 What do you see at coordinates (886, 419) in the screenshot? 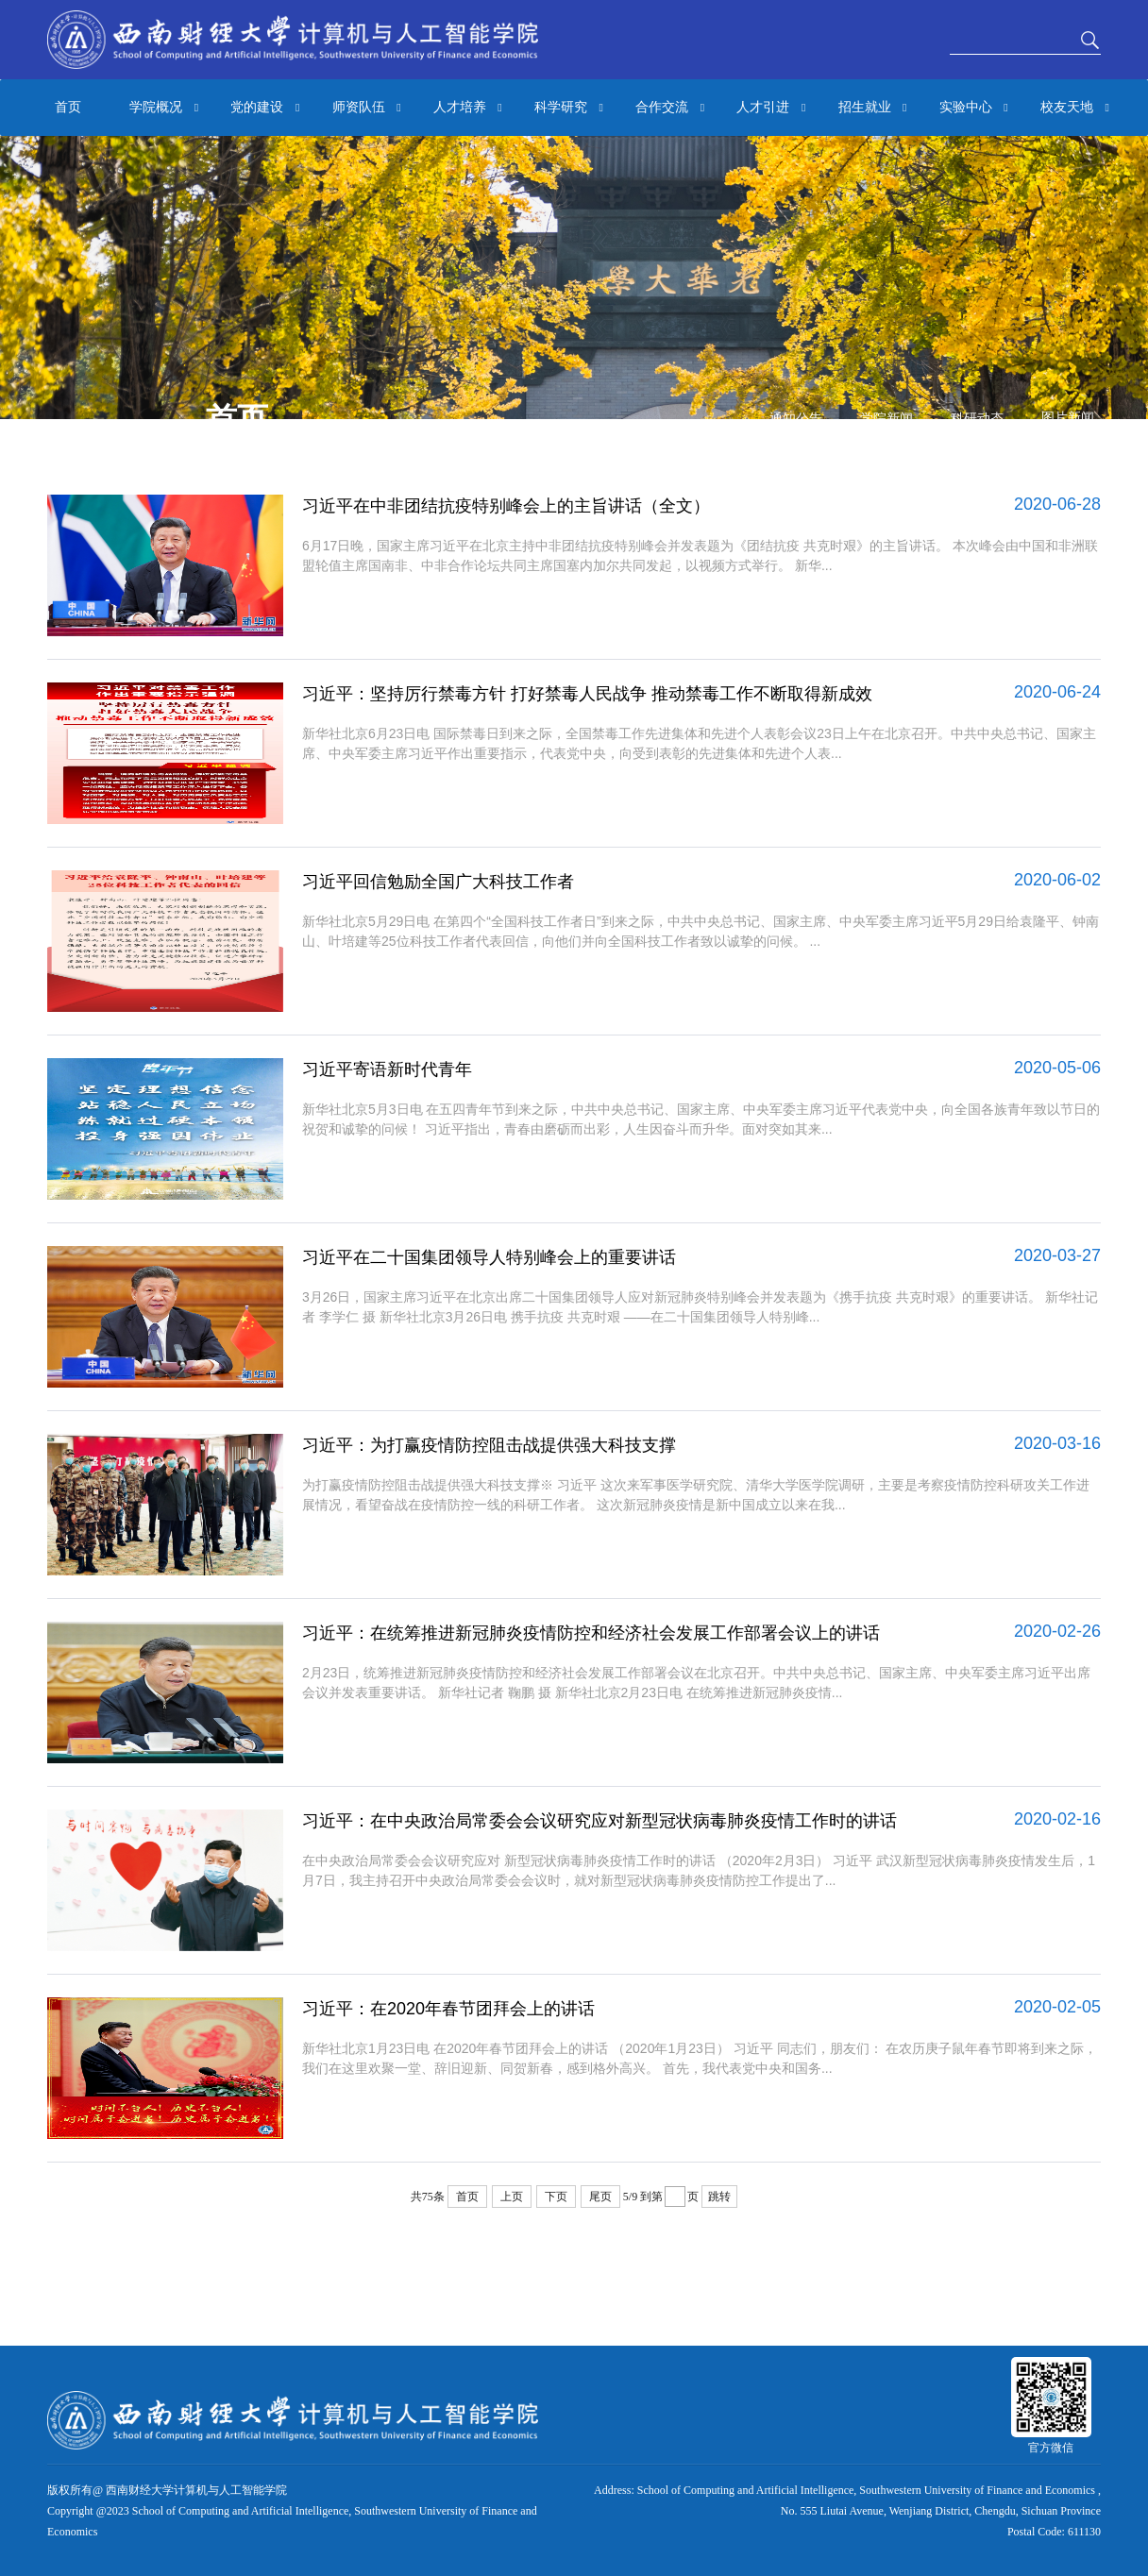
I see `学院新闻` at bounding box center [886, 419].